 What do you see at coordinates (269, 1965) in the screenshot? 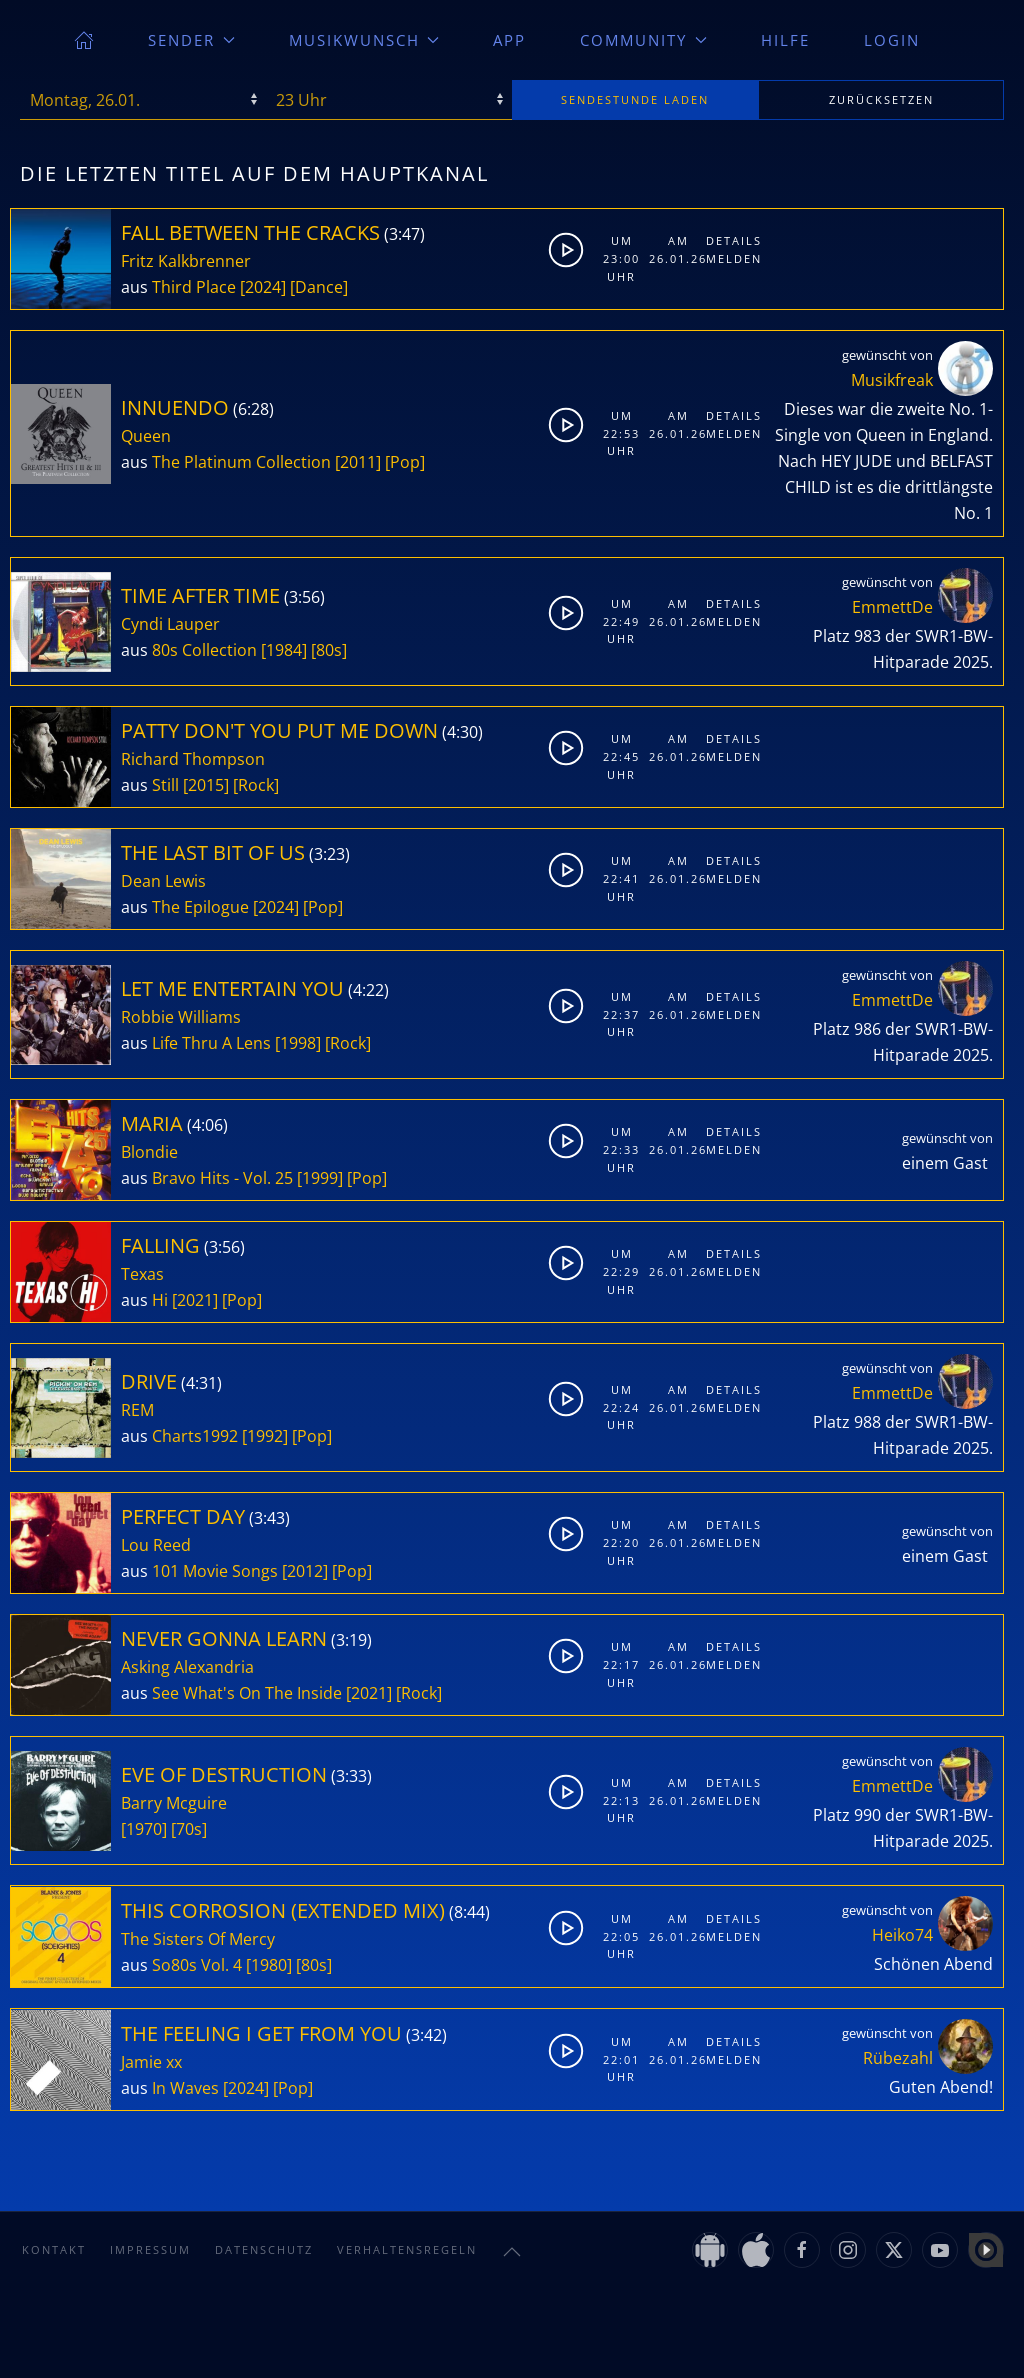
I see `[1980]` at bounding box center [269, 1965].